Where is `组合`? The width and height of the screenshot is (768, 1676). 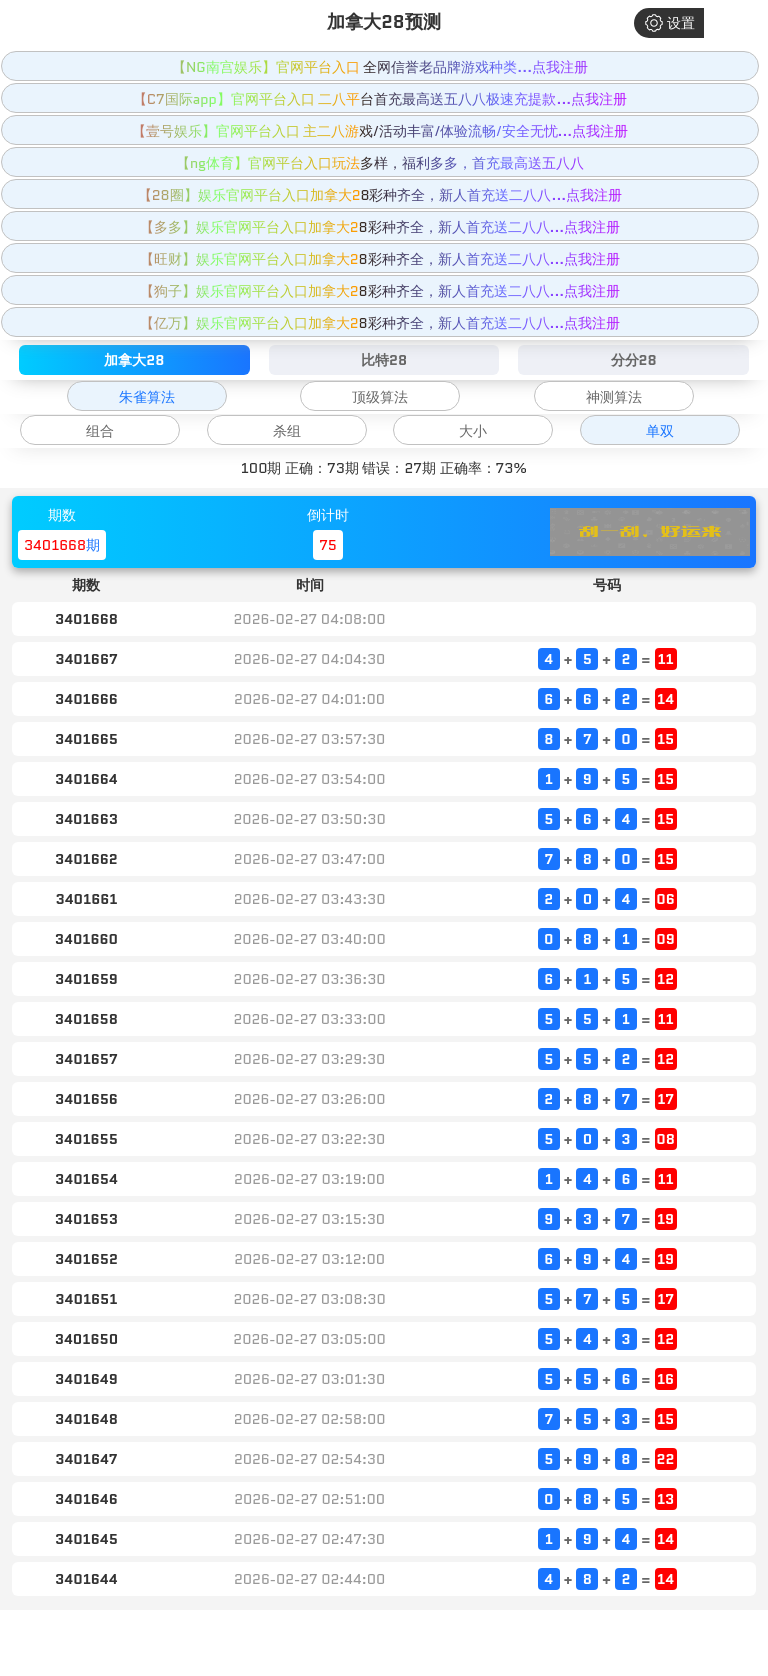 组合 is located at coordinates (100, 431).